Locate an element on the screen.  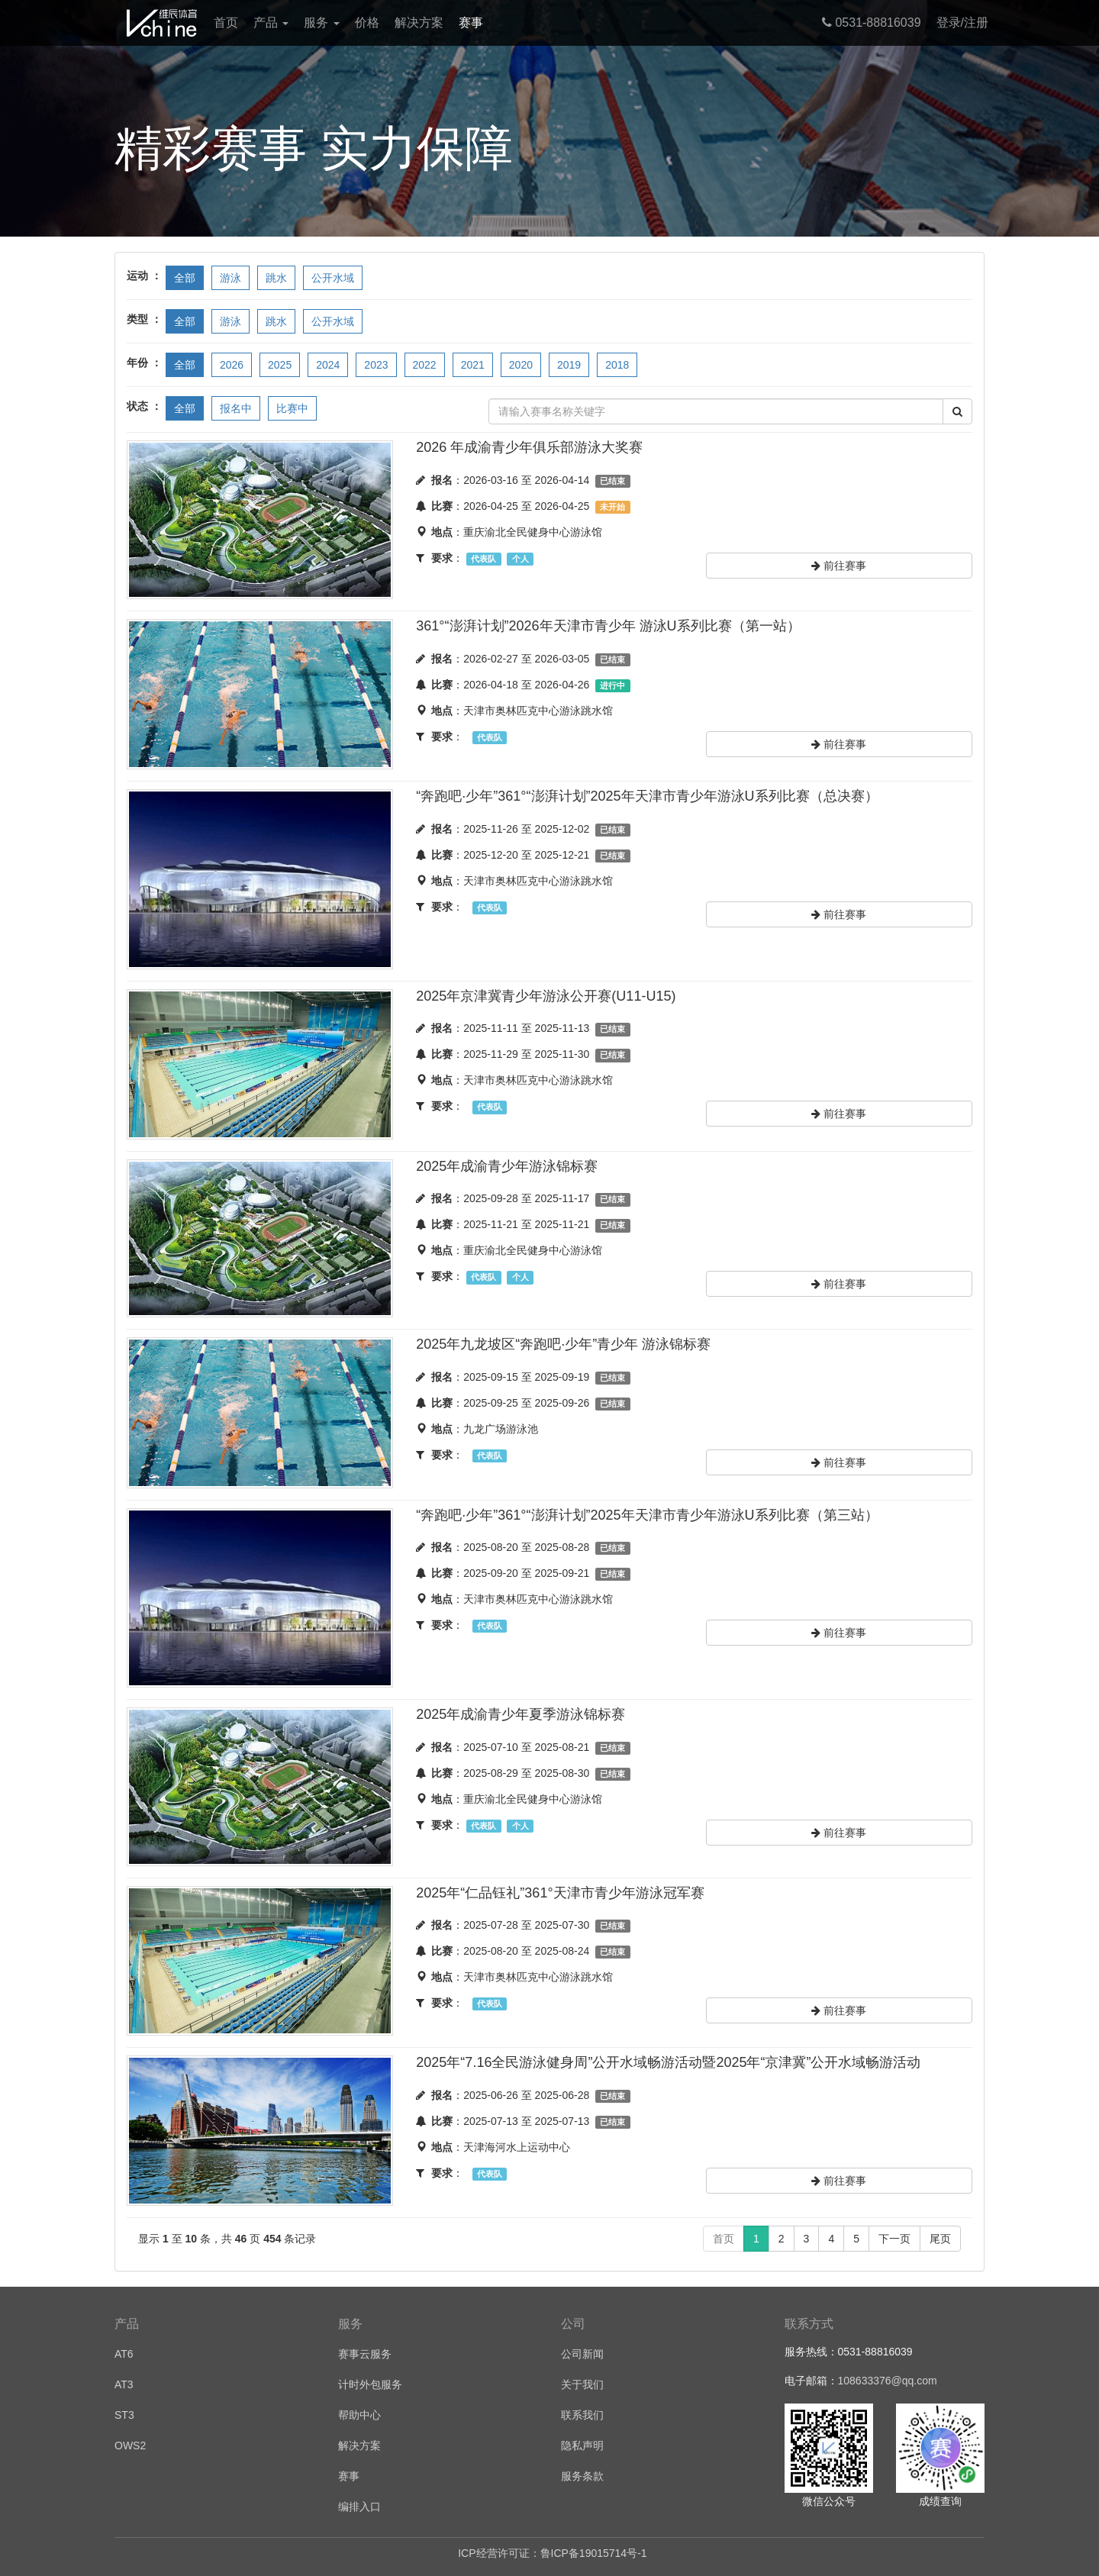
2019 is located at coordinates (569, 365).